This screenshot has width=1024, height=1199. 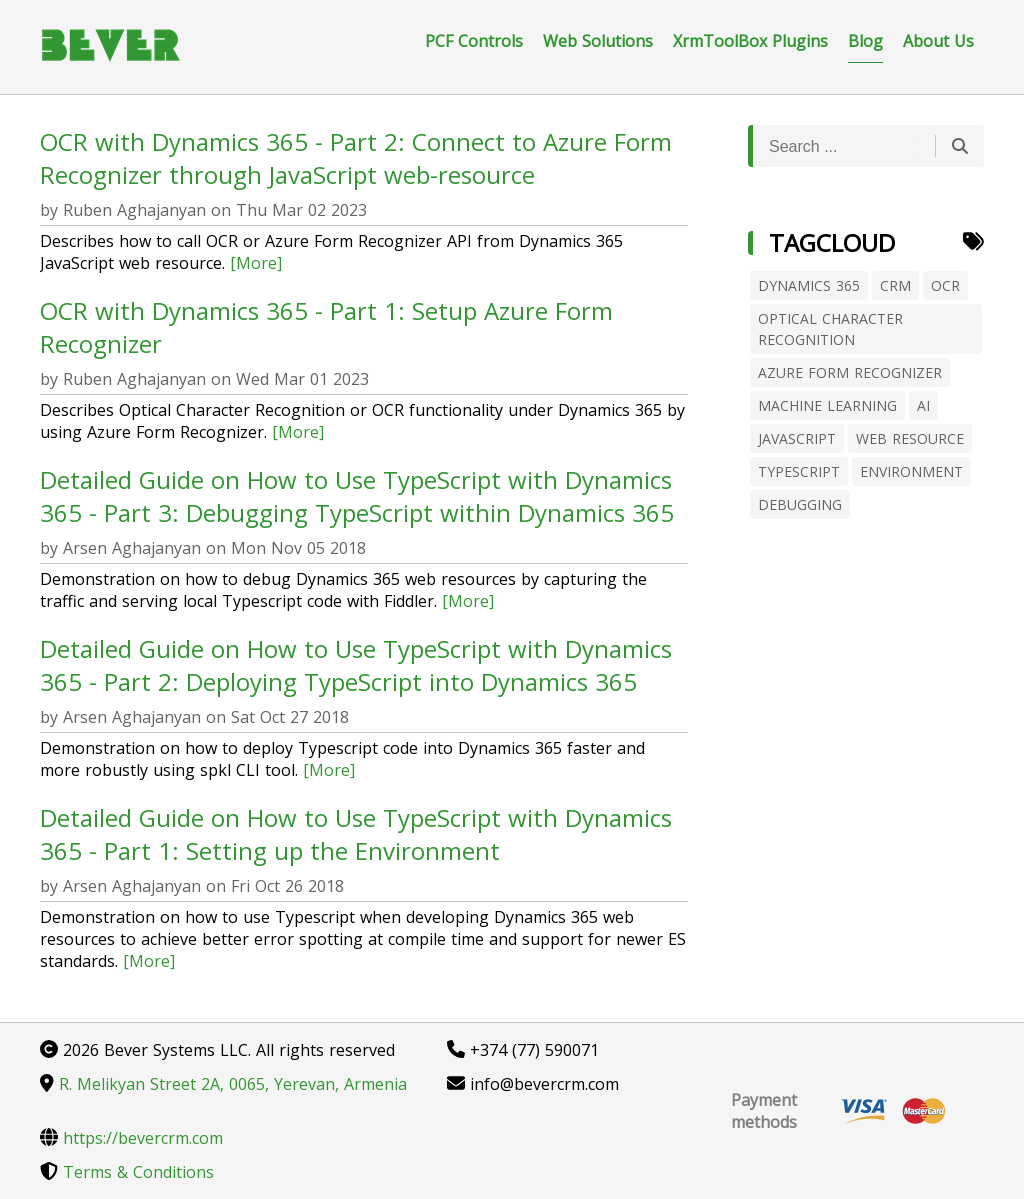 What do you see at coordinates (326, 327) in the screenshot?
I see `OCR with Dynamics 365 - Part 1: Setup Azure Form Recognizer` at bounding box center [326, 327].